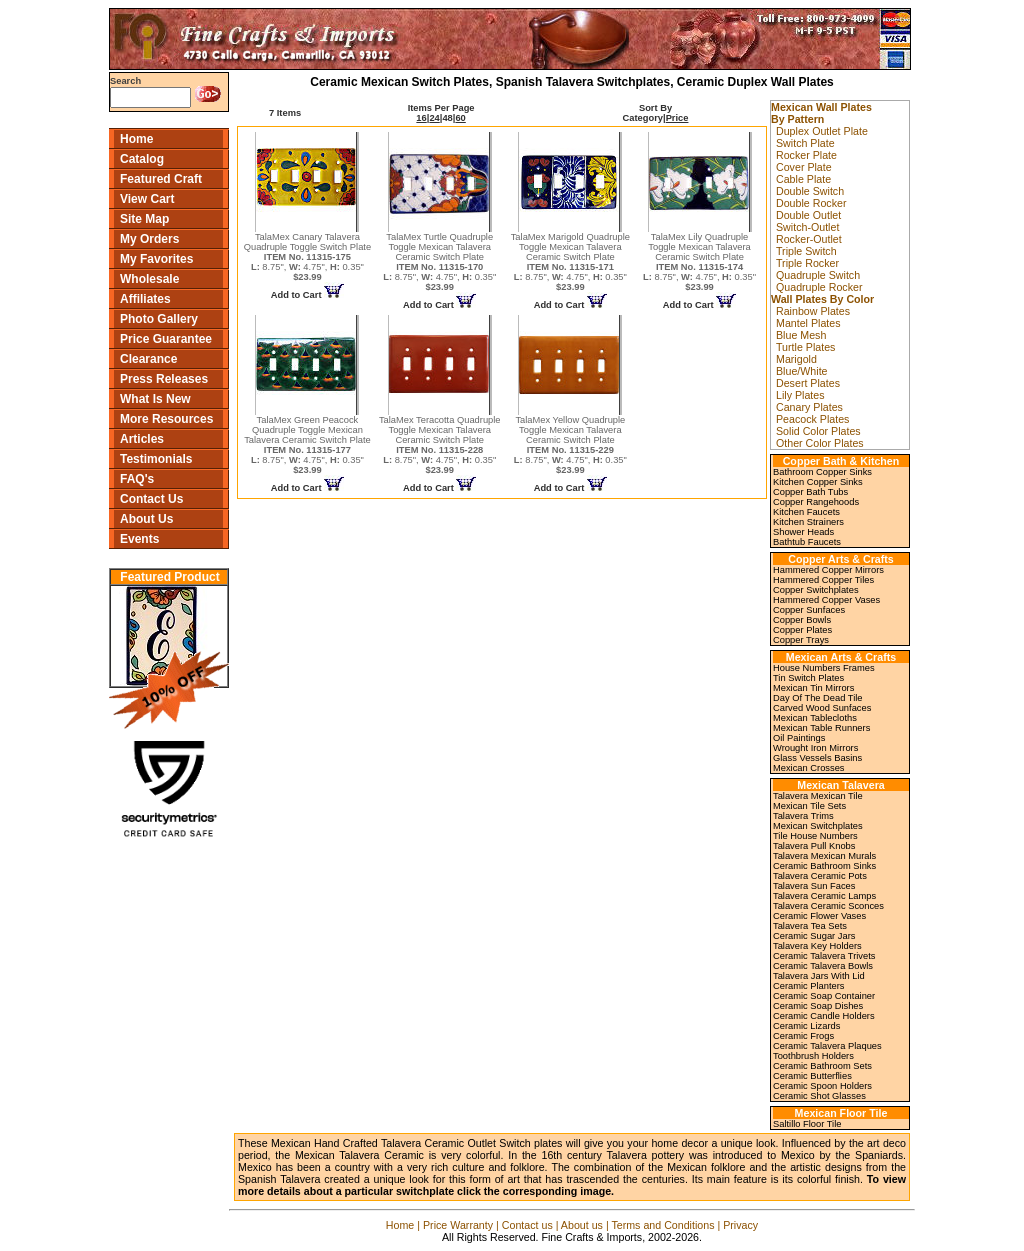  Describe the element at coordinates (818, 431) in the screenshot. I see `Solid Color Plates` at that location.